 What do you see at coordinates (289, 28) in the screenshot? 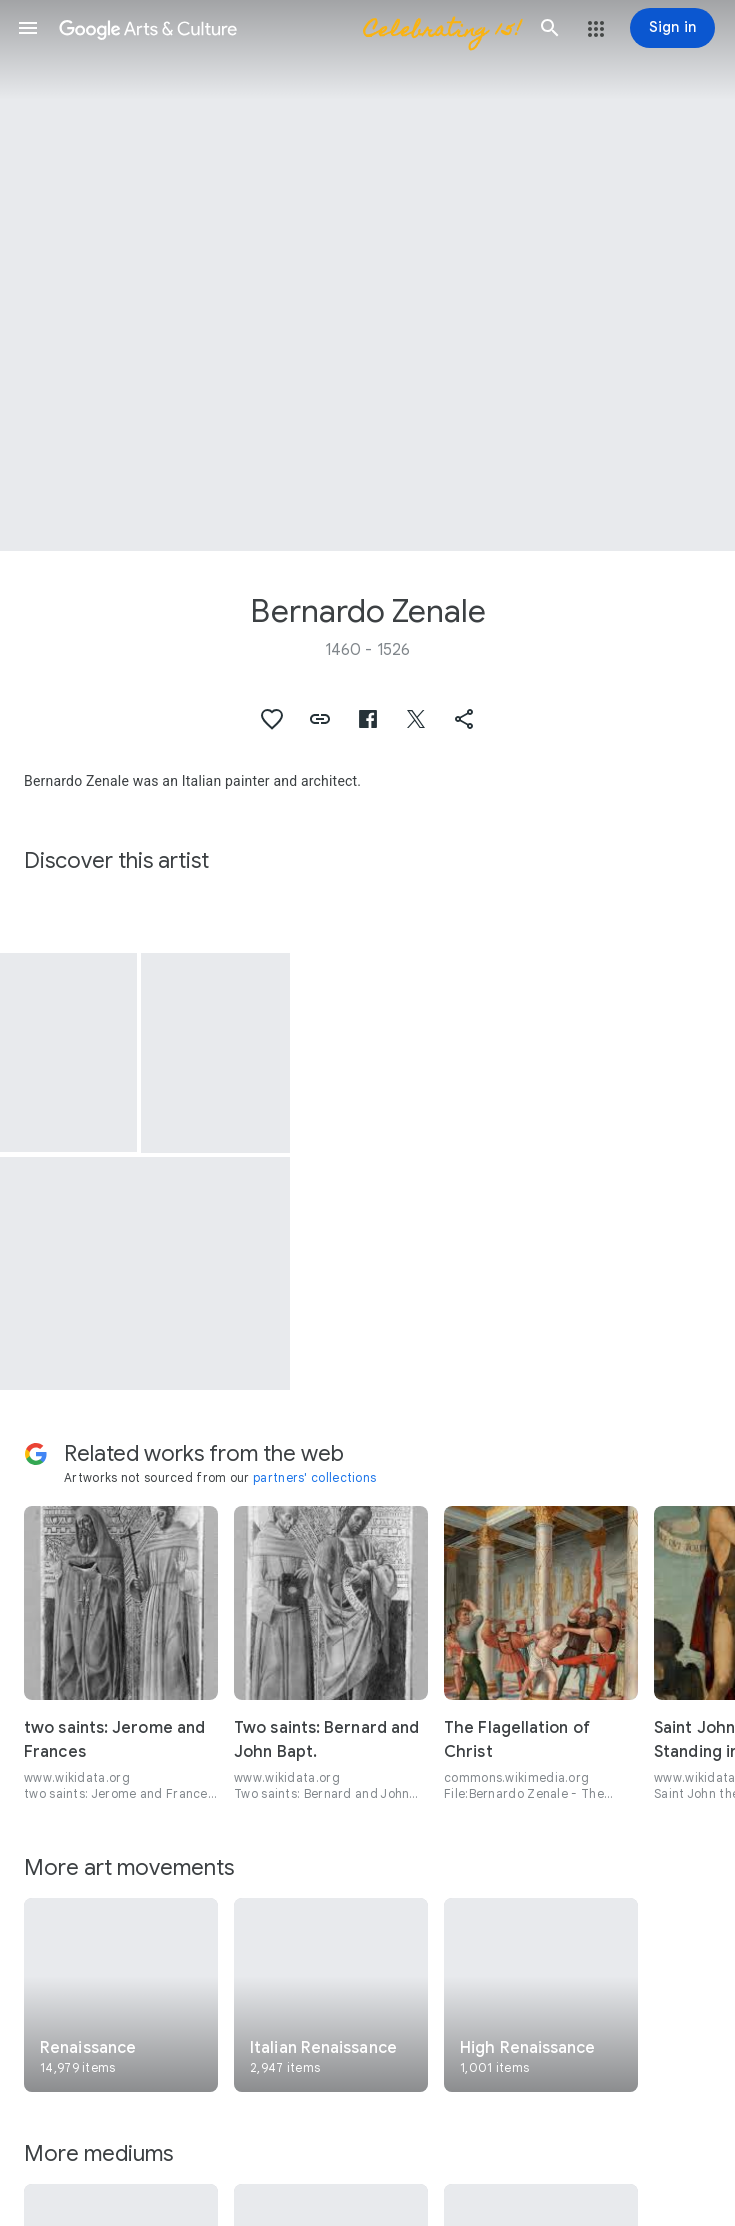
I see `[Google Arts & Culture]` at bounding box center [289, 28].